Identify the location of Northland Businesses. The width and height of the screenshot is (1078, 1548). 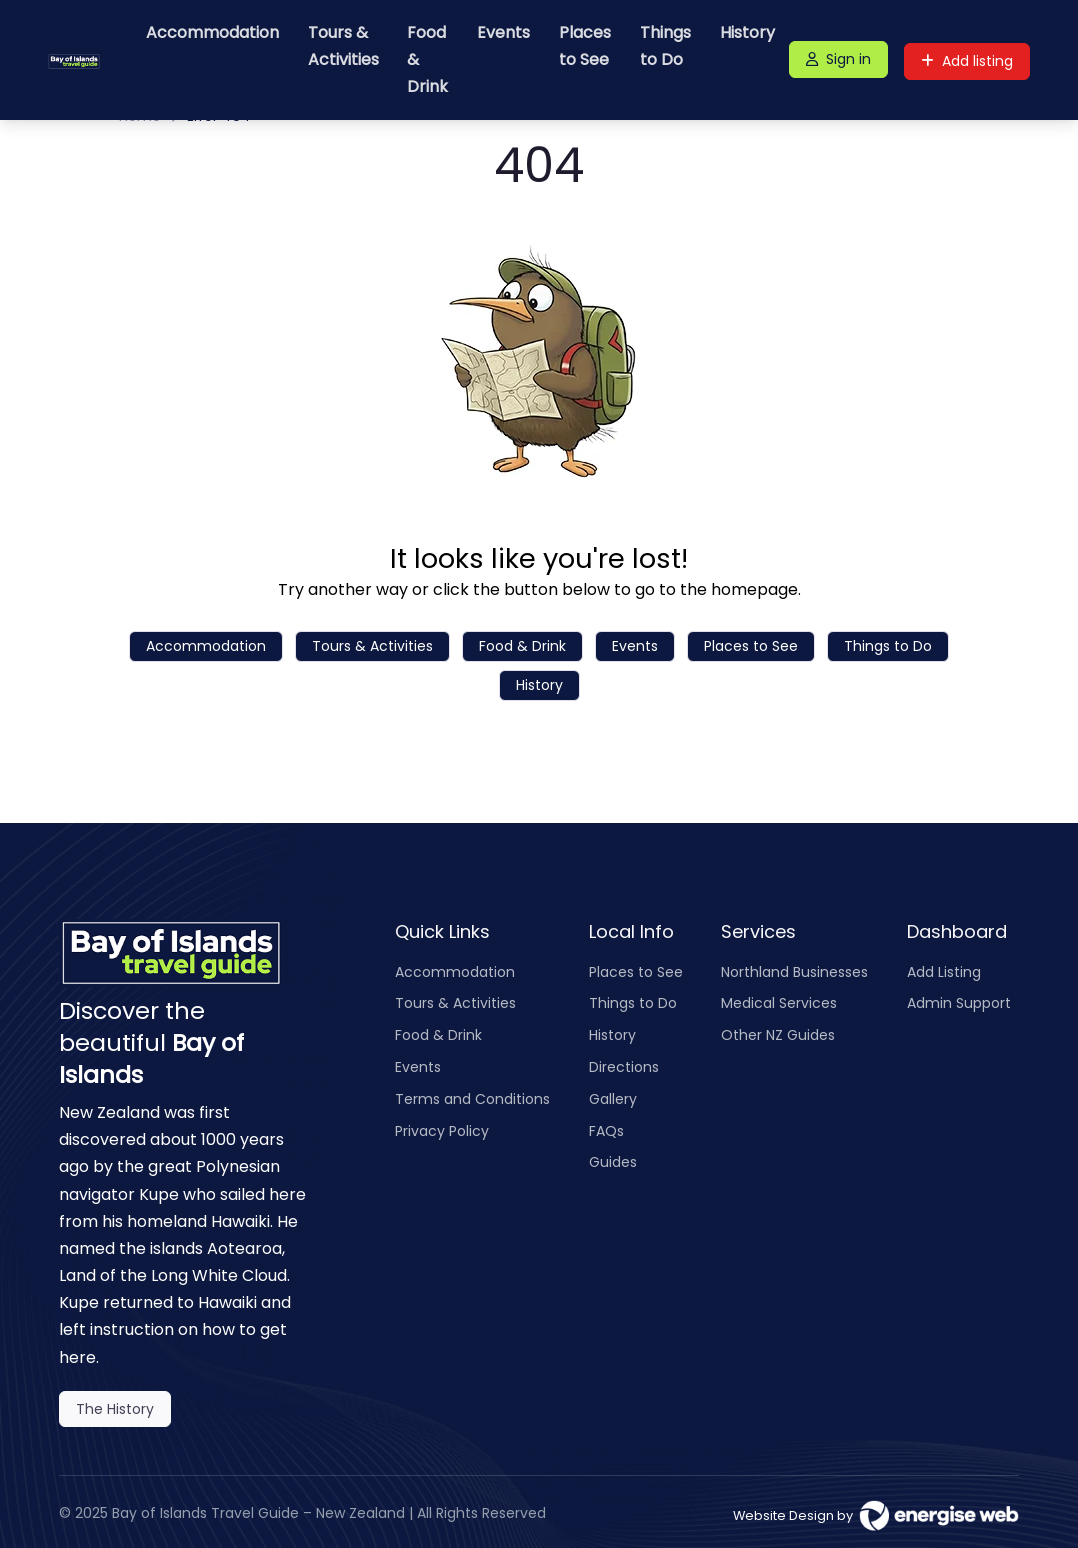
(794, 972).